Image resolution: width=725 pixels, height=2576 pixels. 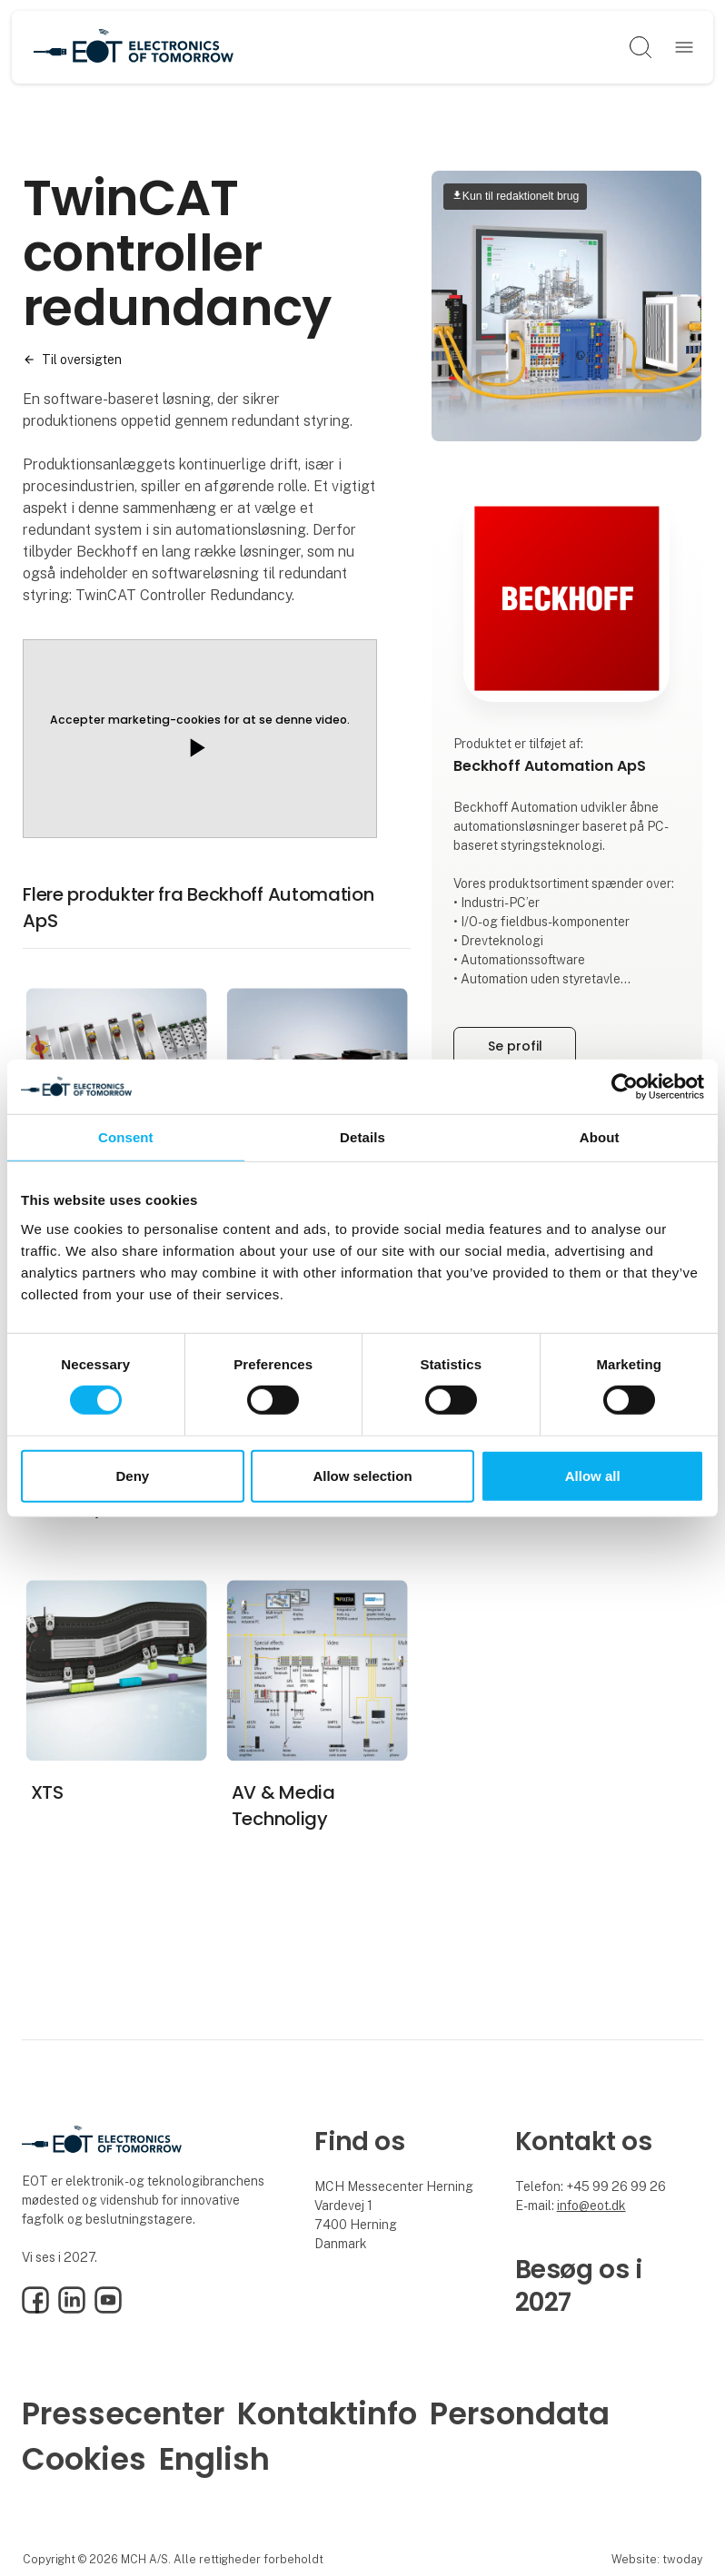 What do you see at coordinates (362, 1136) in the screenshot?
I see `Details [tab]` at bounding box center [362, 1136].